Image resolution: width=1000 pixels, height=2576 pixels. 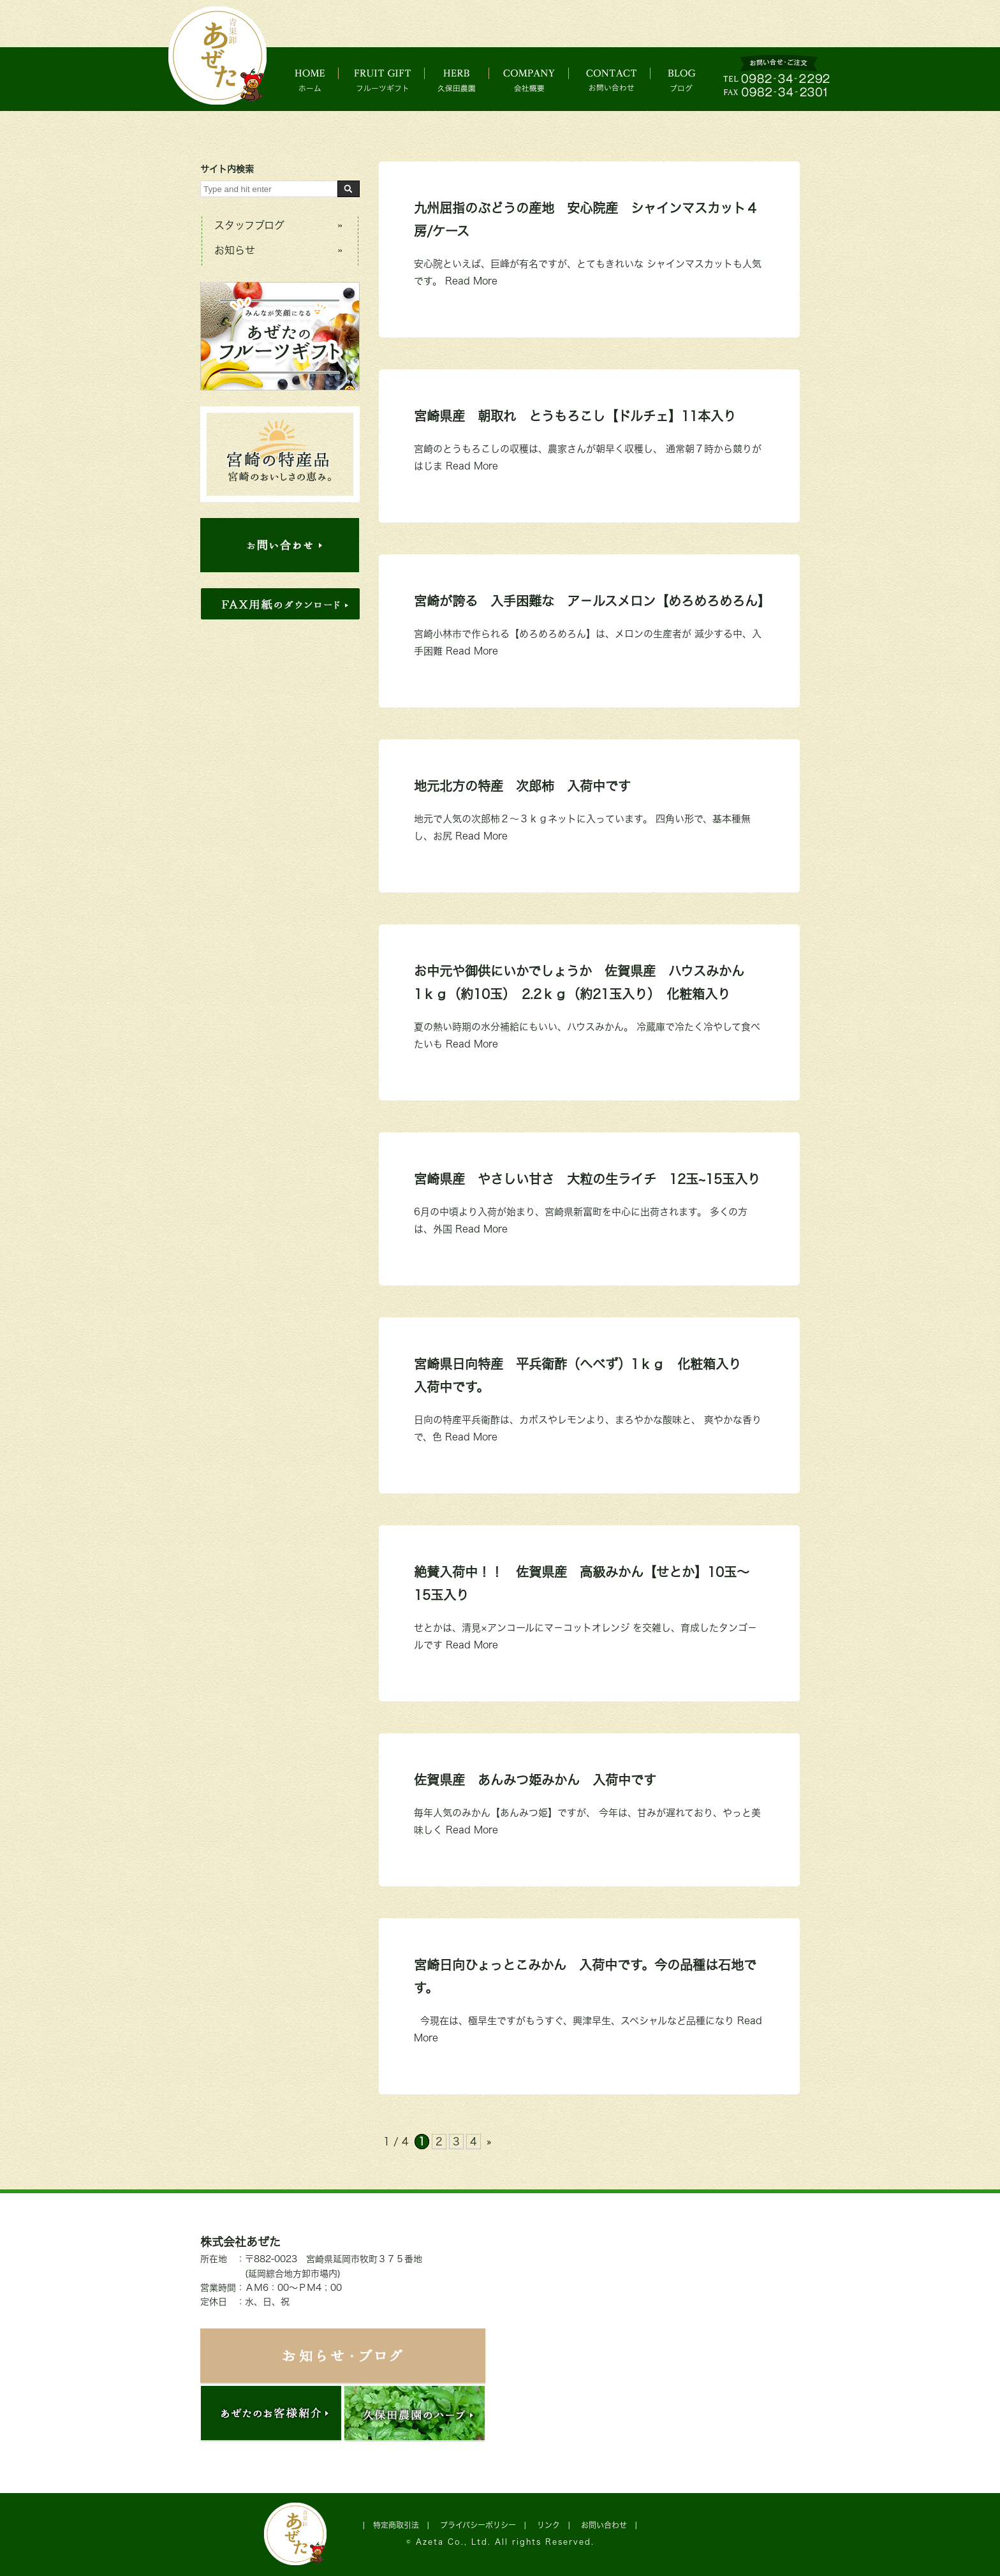 What do you see at coordinates (313, 79) in the screenshot?
I see `ホーム` at bounding box center [313, 79].